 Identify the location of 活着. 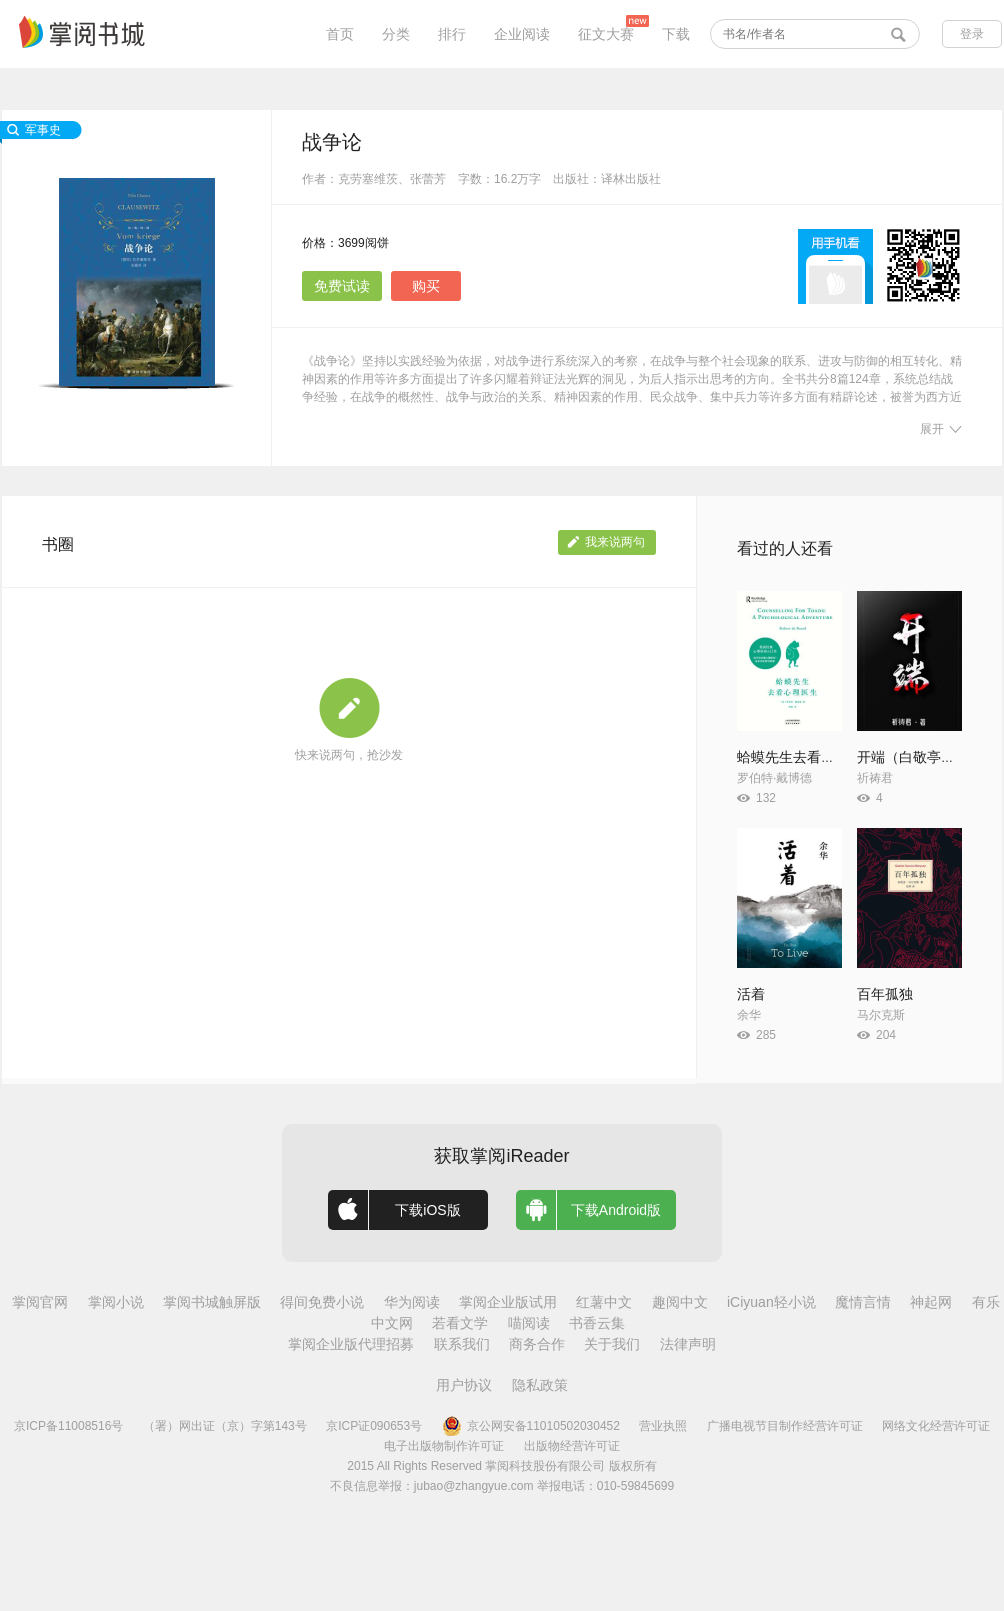
(751, 994).